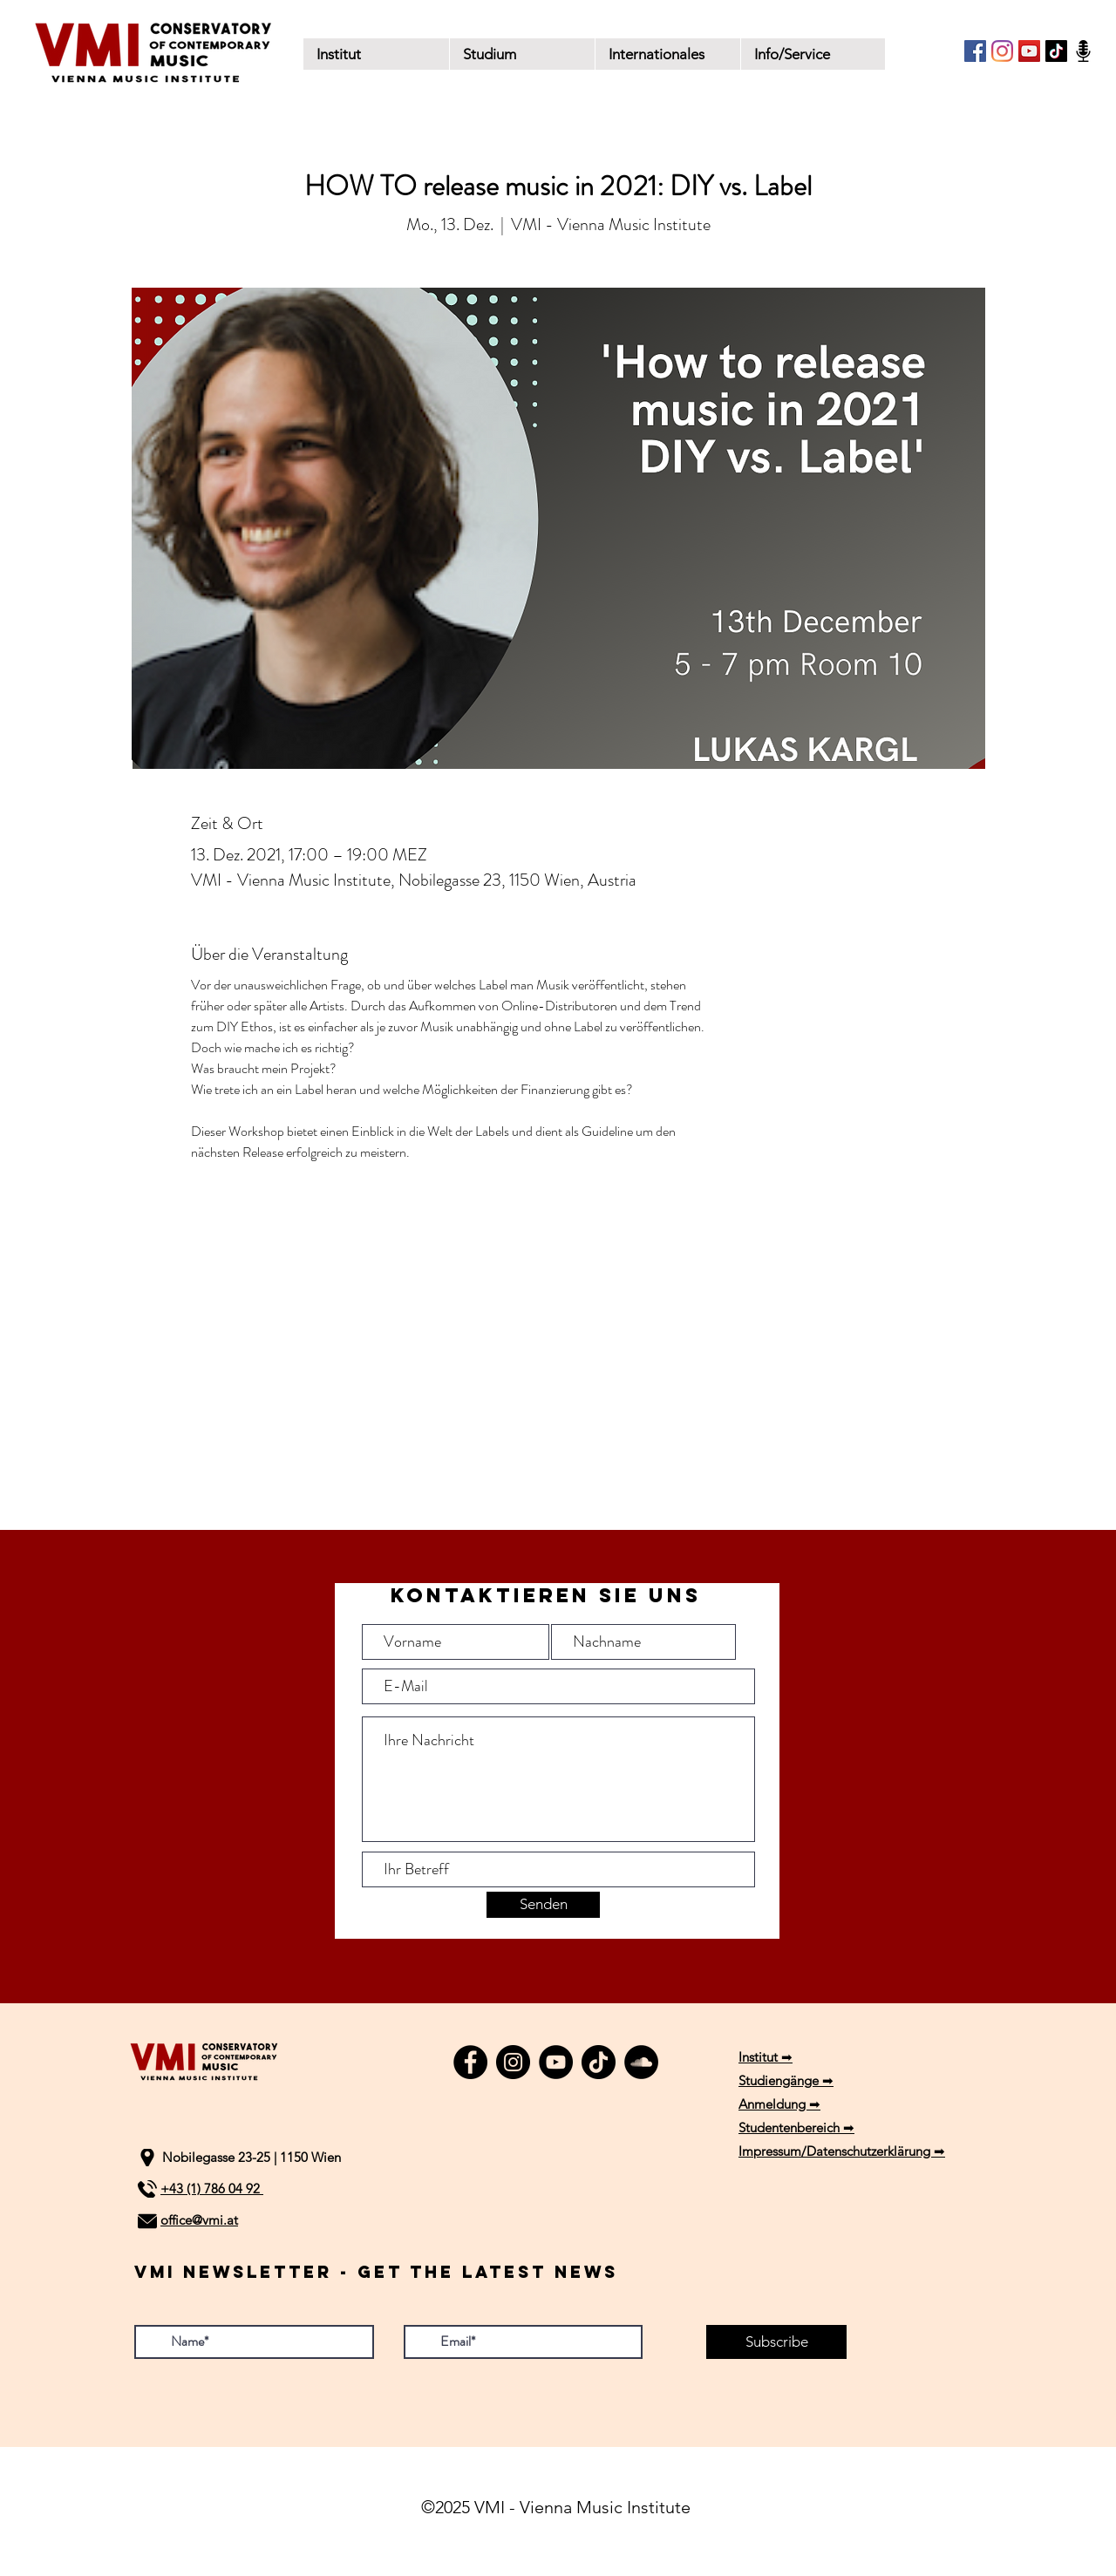  Describe the element at coordinates (1002, 51) in the screenshot. I see `[Instagram]` at that location.